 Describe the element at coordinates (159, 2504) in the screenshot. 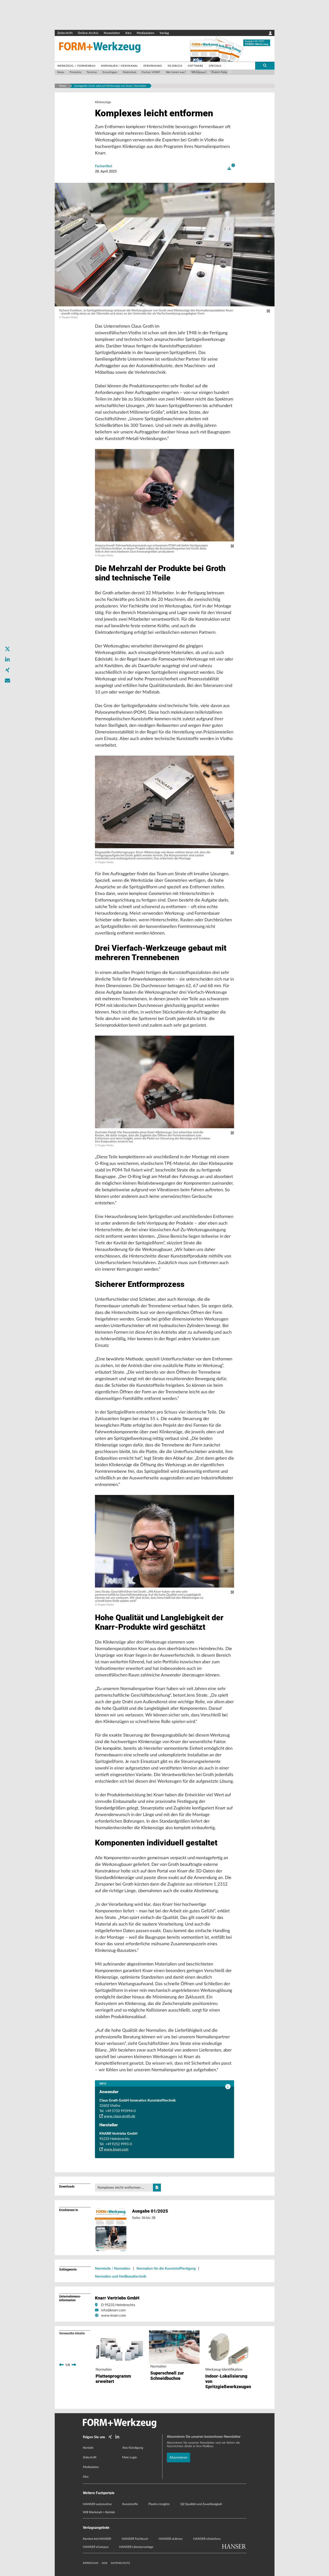

I see `Plastics Insights` at that location.